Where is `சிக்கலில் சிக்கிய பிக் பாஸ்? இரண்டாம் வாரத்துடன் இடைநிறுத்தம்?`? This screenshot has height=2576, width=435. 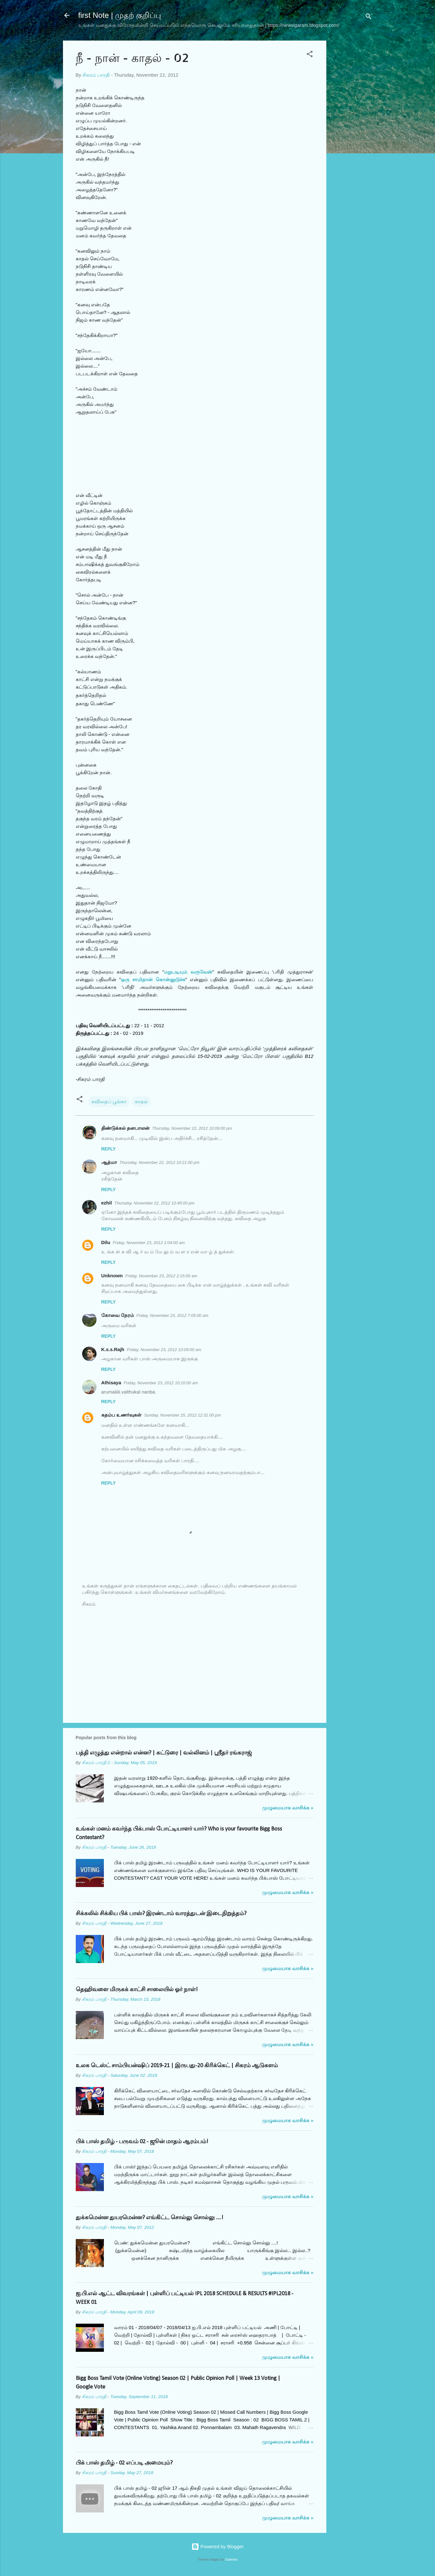
சிக்கலில் சிக்கிய பிக் பாஸ்? இரண்டாம் வாரத்துடன் இடைநிறுத்தம்? is located at coordinates (161, 1914).